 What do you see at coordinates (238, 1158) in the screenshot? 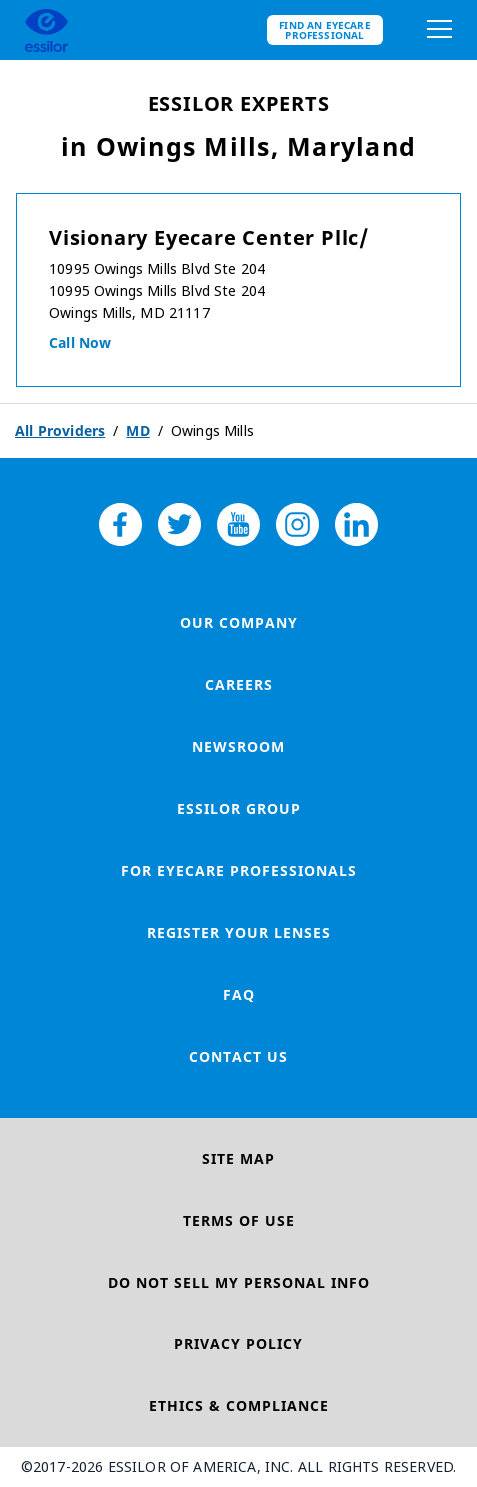
I see `Site Map` at bounding box center [238, 1158].